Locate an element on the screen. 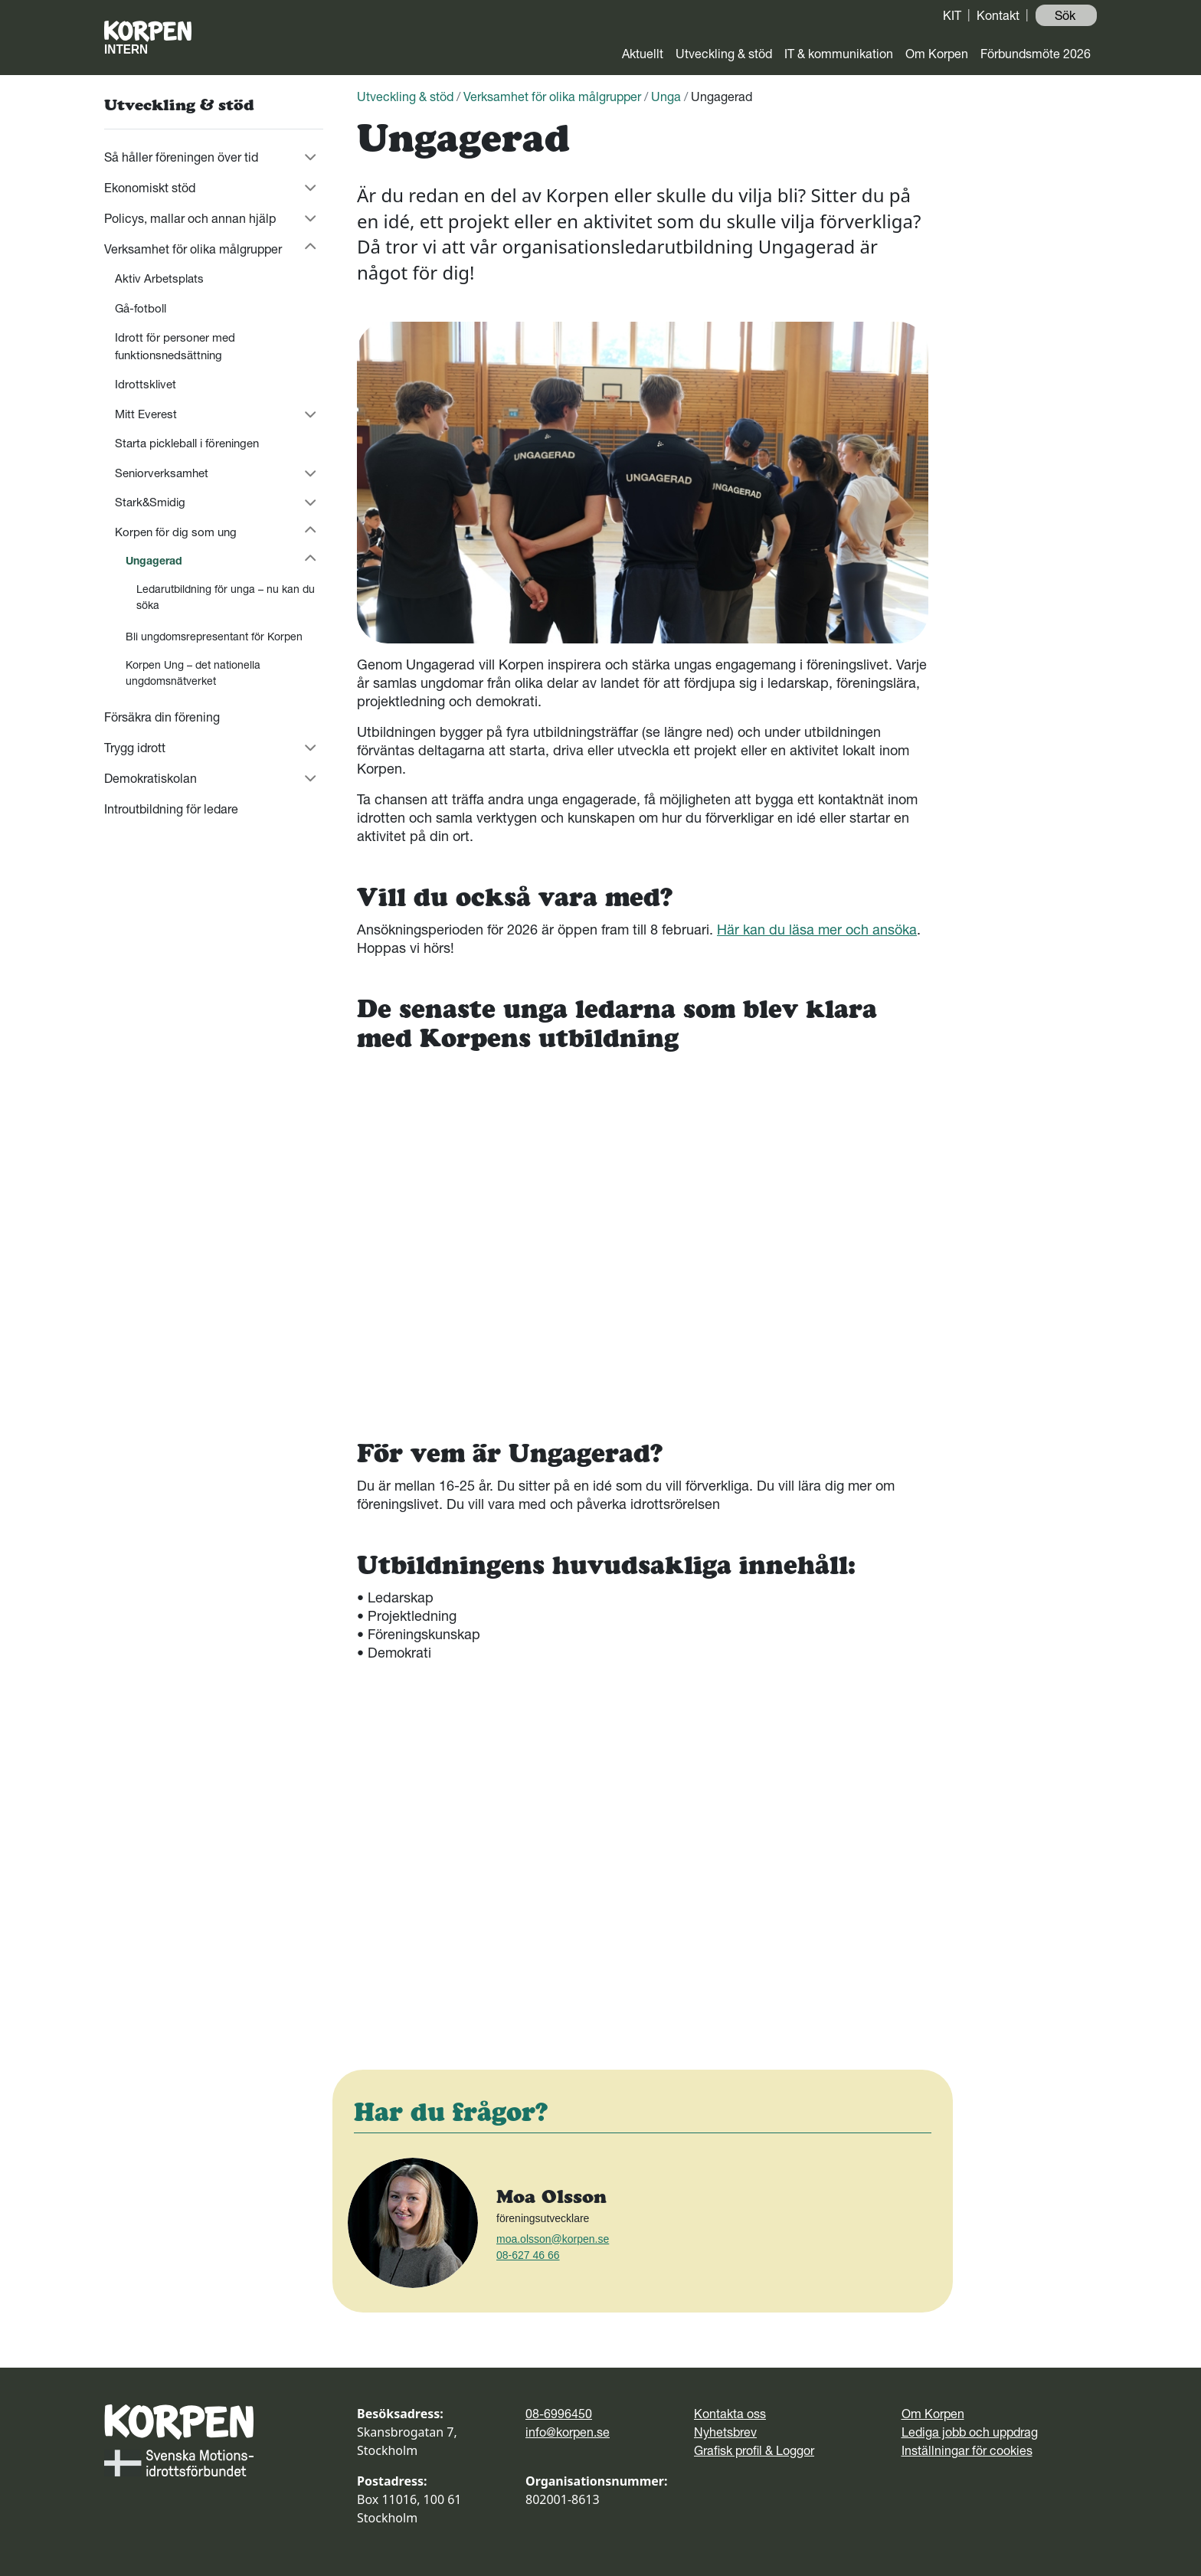  Policys, mallar och annan hjälp is located at coordinates (190, 218).